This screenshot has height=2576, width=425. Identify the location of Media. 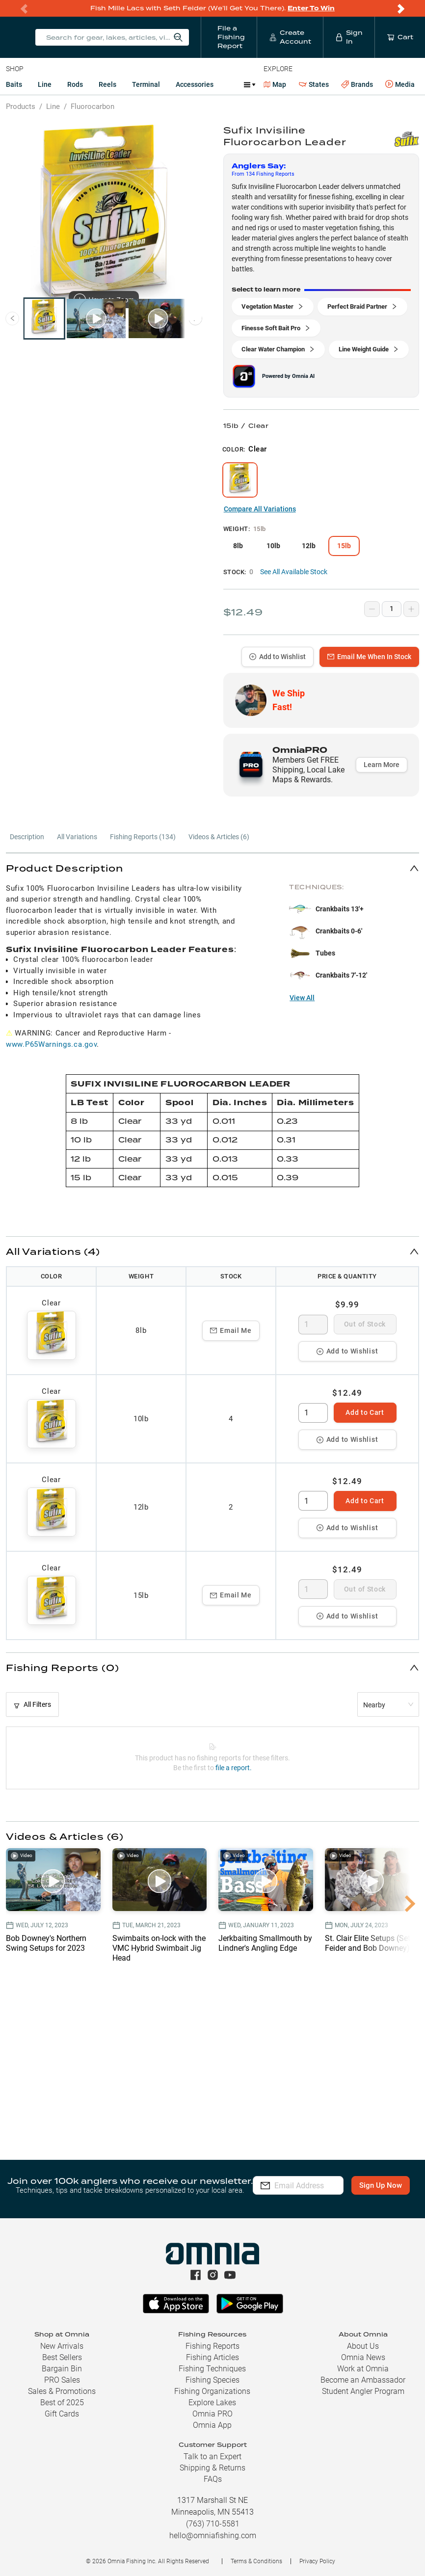
(400, 84).